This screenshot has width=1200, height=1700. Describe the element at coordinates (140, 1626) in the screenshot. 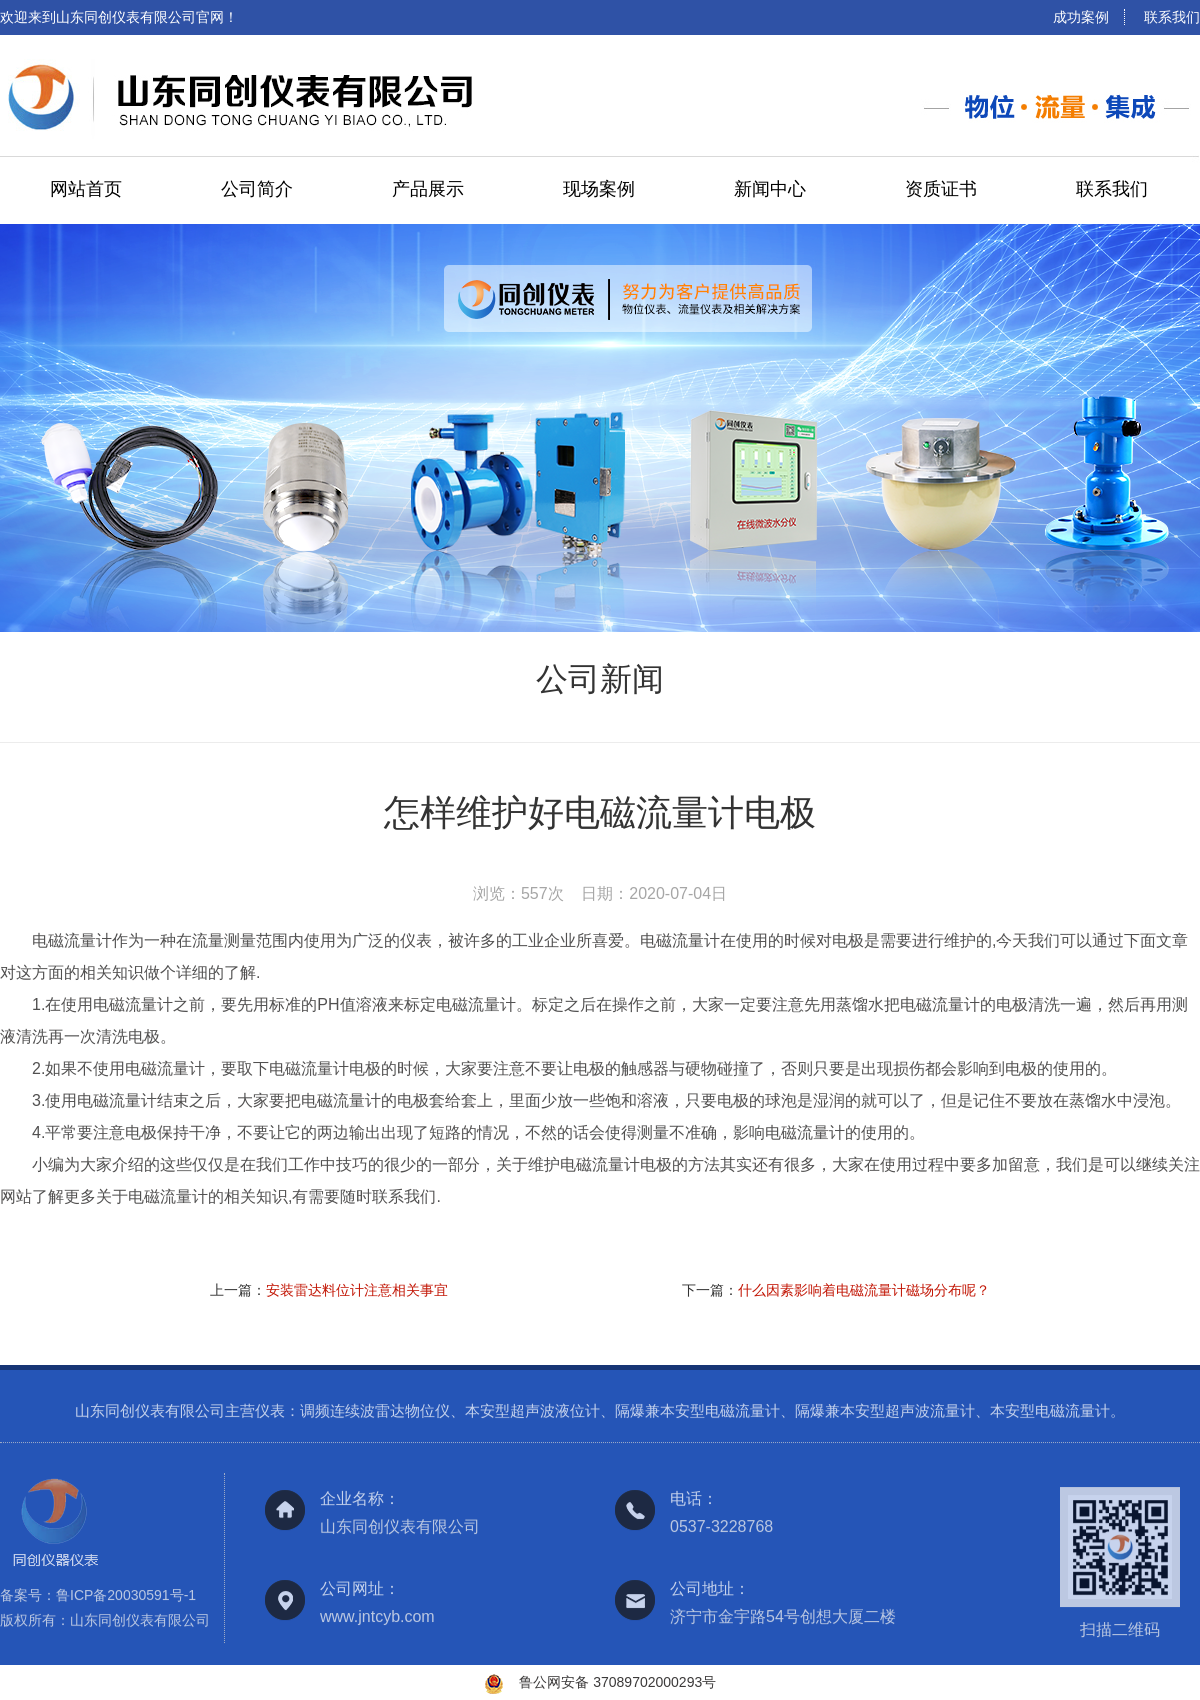

I see `山东同创仪表有限公司` at that location.